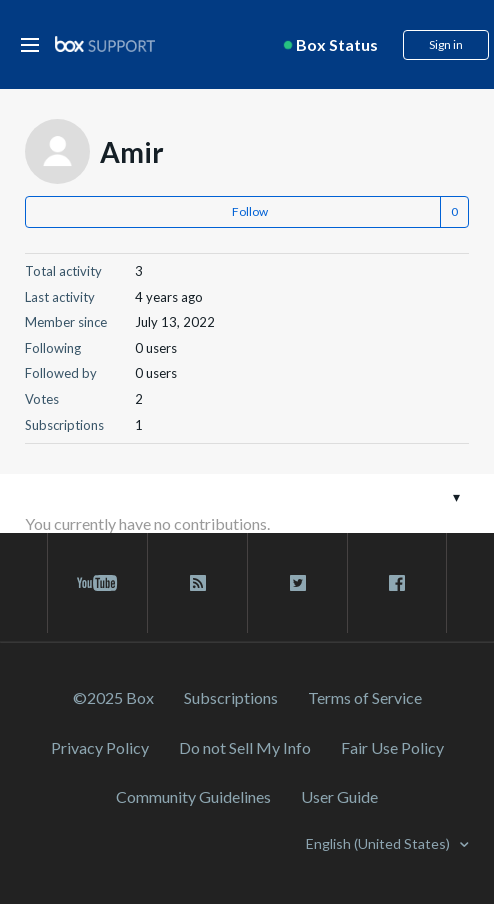 Image resolution: width=494 pixels, height=904 pixels. Describe the element at coordinates (397, 583) in the screenshot. I see `[facebook link]` at that location.